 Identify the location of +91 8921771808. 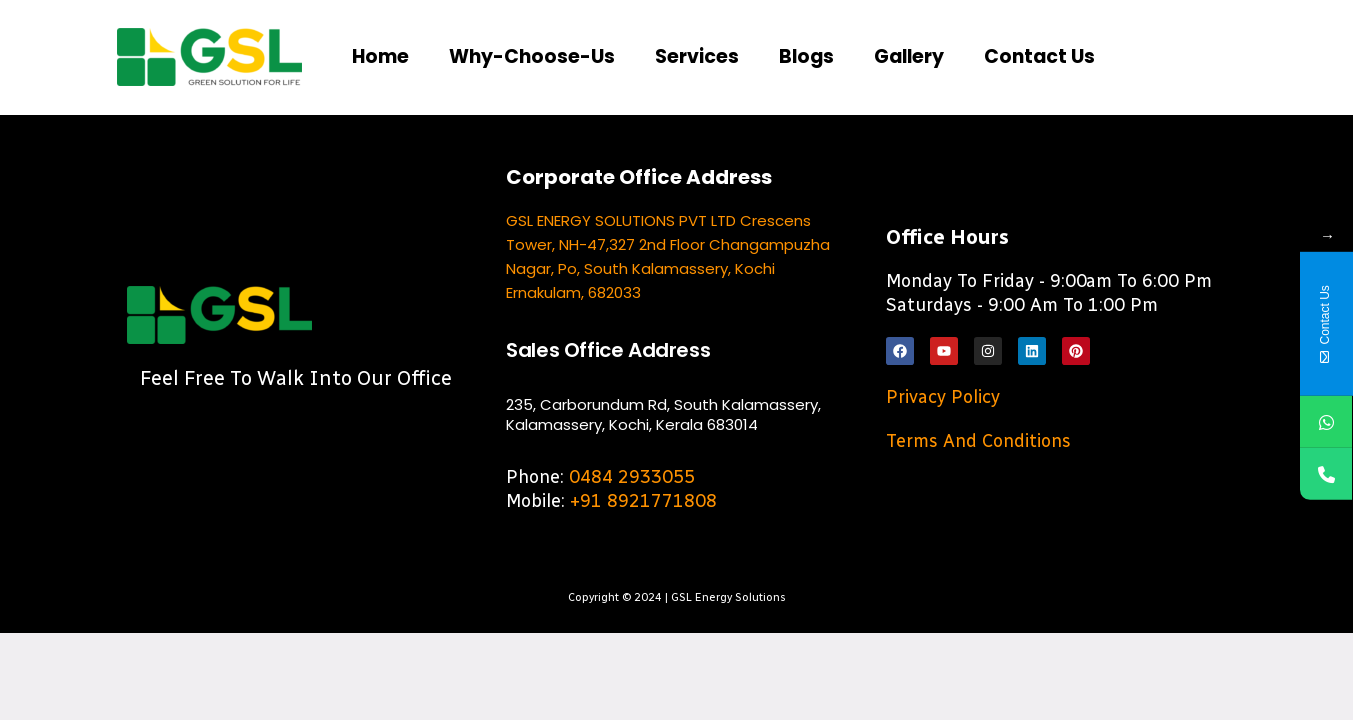
(643, 506).